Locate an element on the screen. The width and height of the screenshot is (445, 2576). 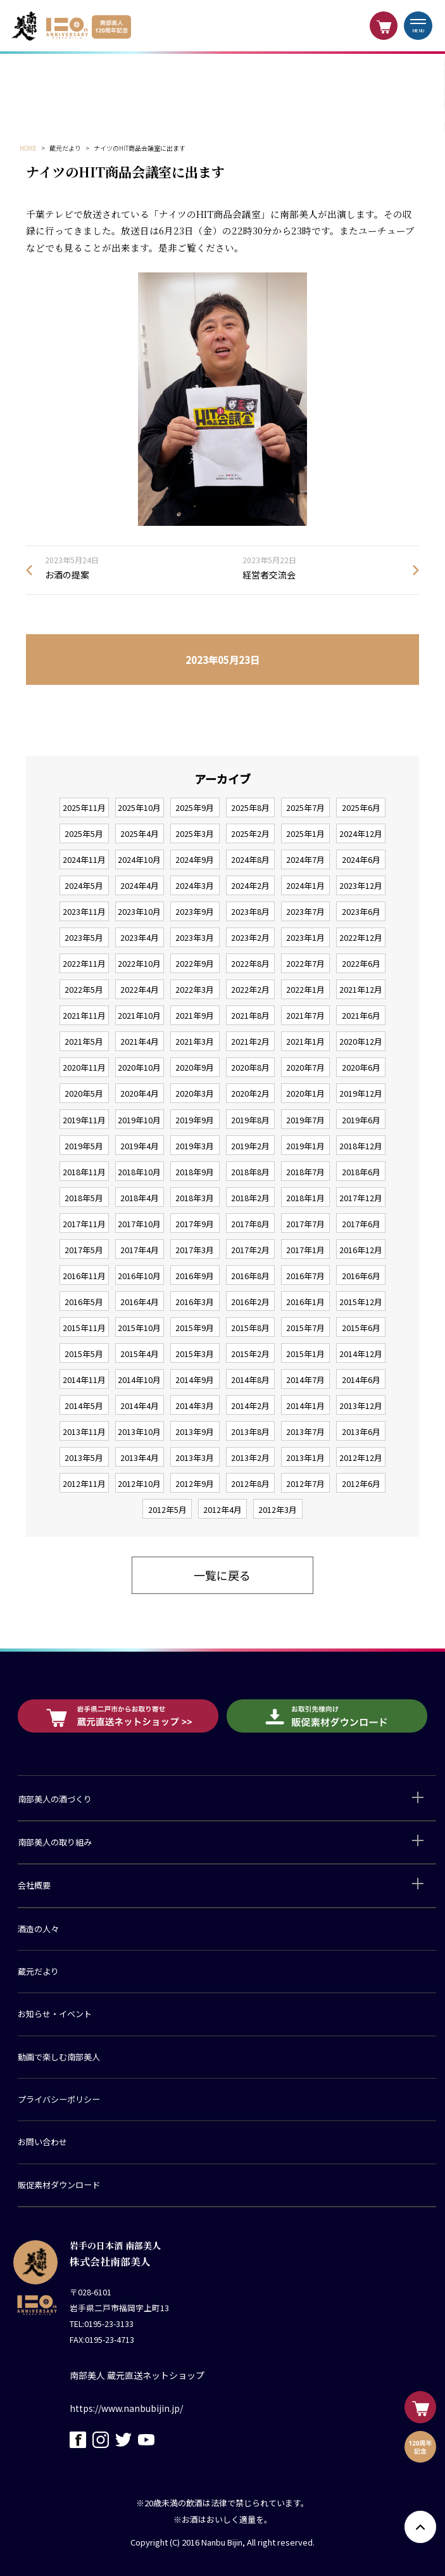
2014年11月 is located at coordinates (84, 1380).